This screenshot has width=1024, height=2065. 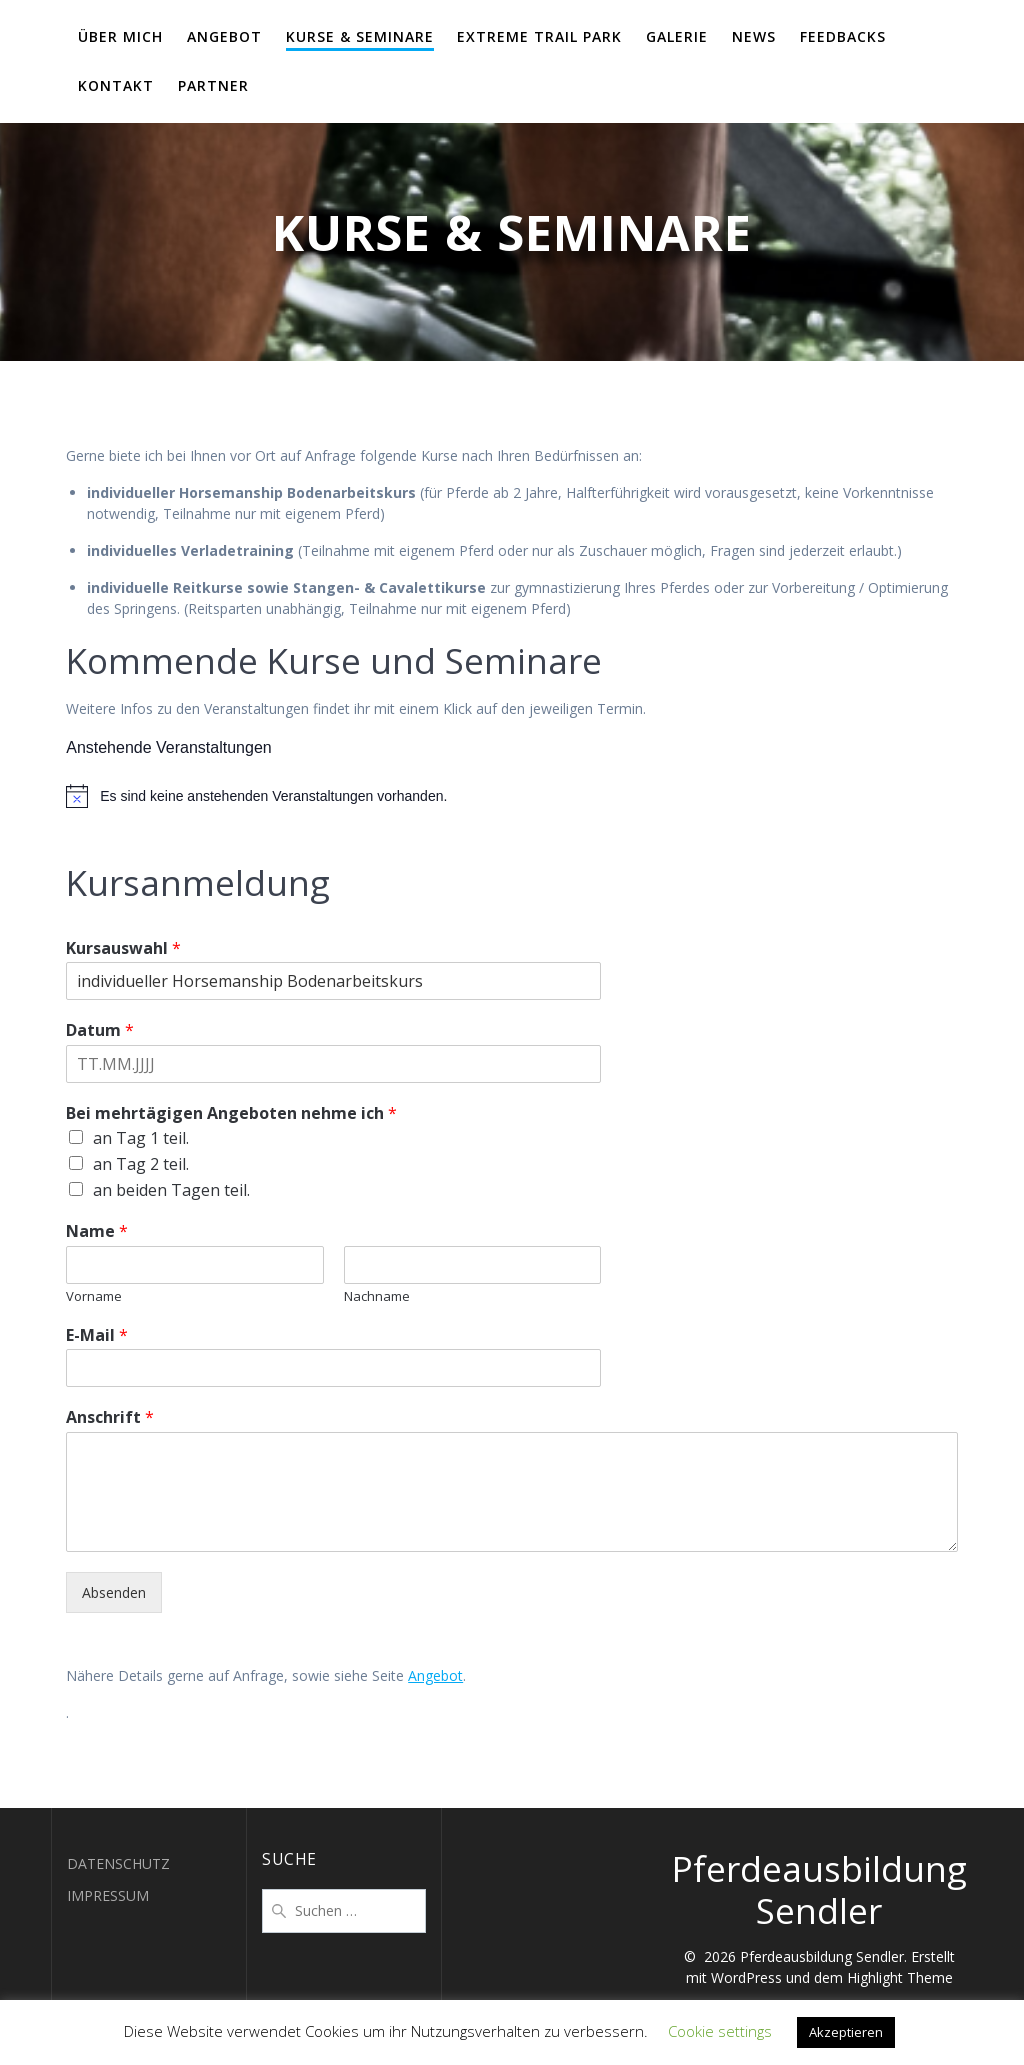 I want to click on Cookie settings [button], so click(x=720, y=2031).